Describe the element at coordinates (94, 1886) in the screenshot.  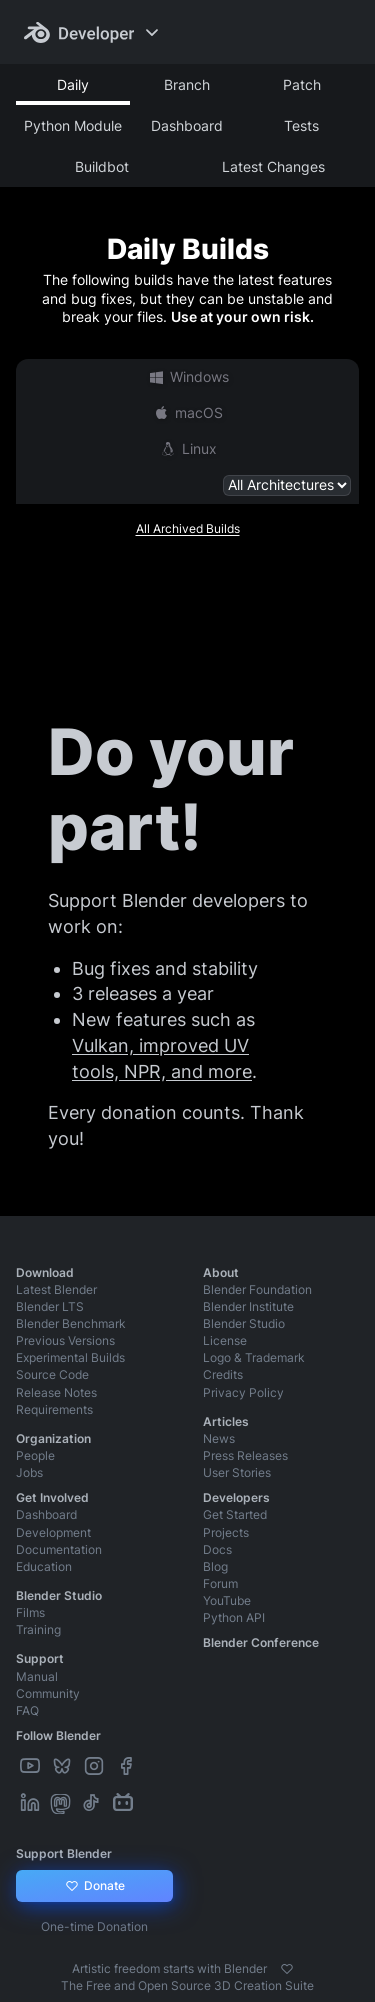
I see `Donate` at that location.